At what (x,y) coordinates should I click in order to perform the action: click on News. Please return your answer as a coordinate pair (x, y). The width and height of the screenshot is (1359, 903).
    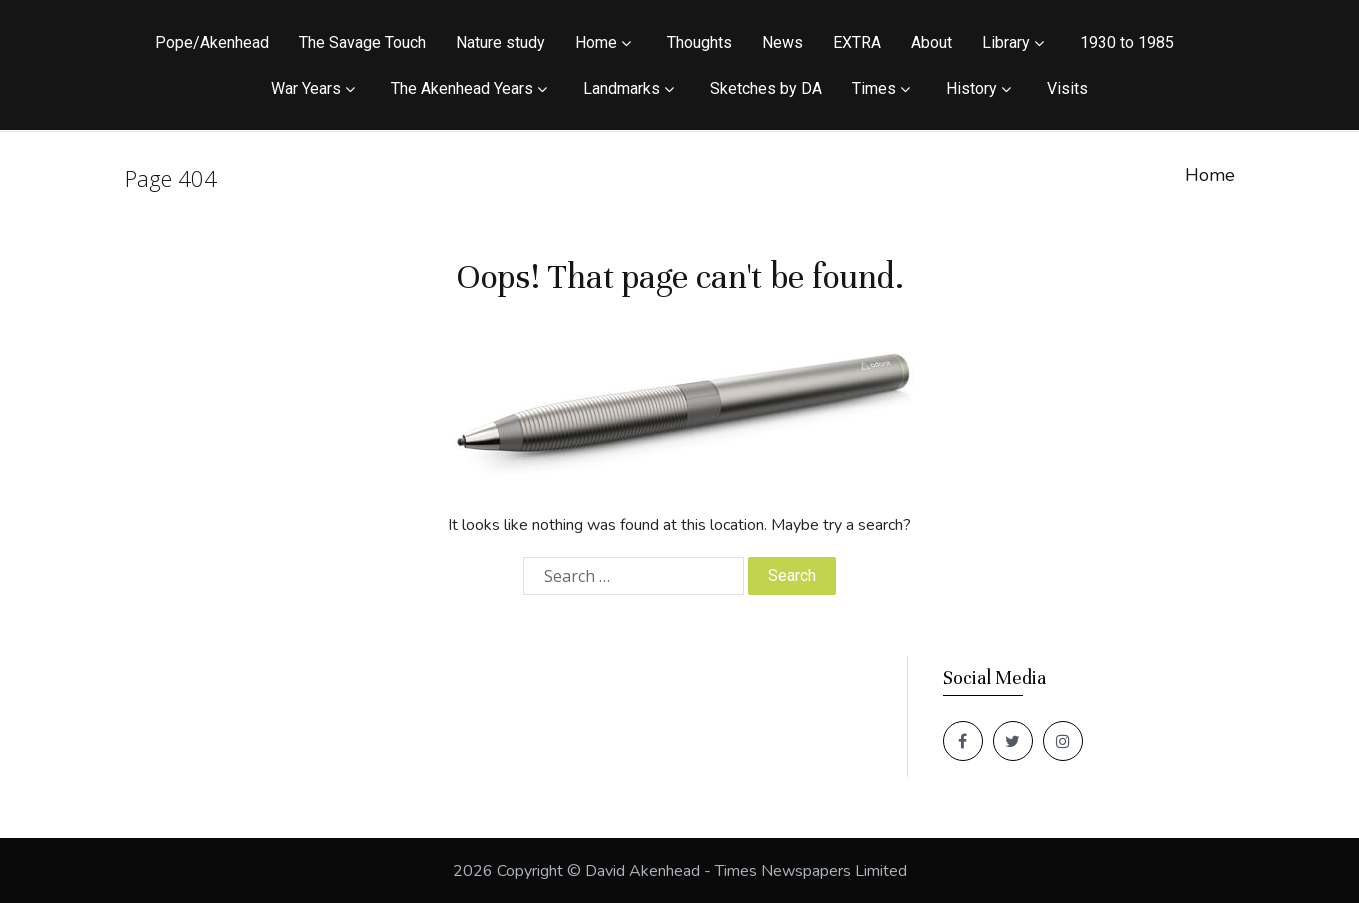
    Looking at the image, I should click on (782, 42).